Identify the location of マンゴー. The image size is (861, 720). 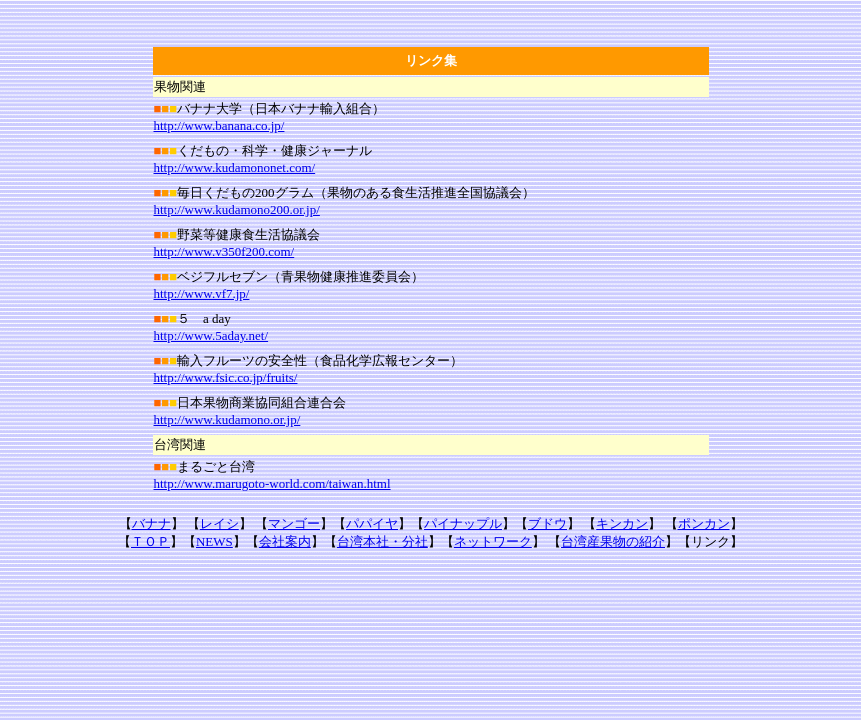
(294, 523).